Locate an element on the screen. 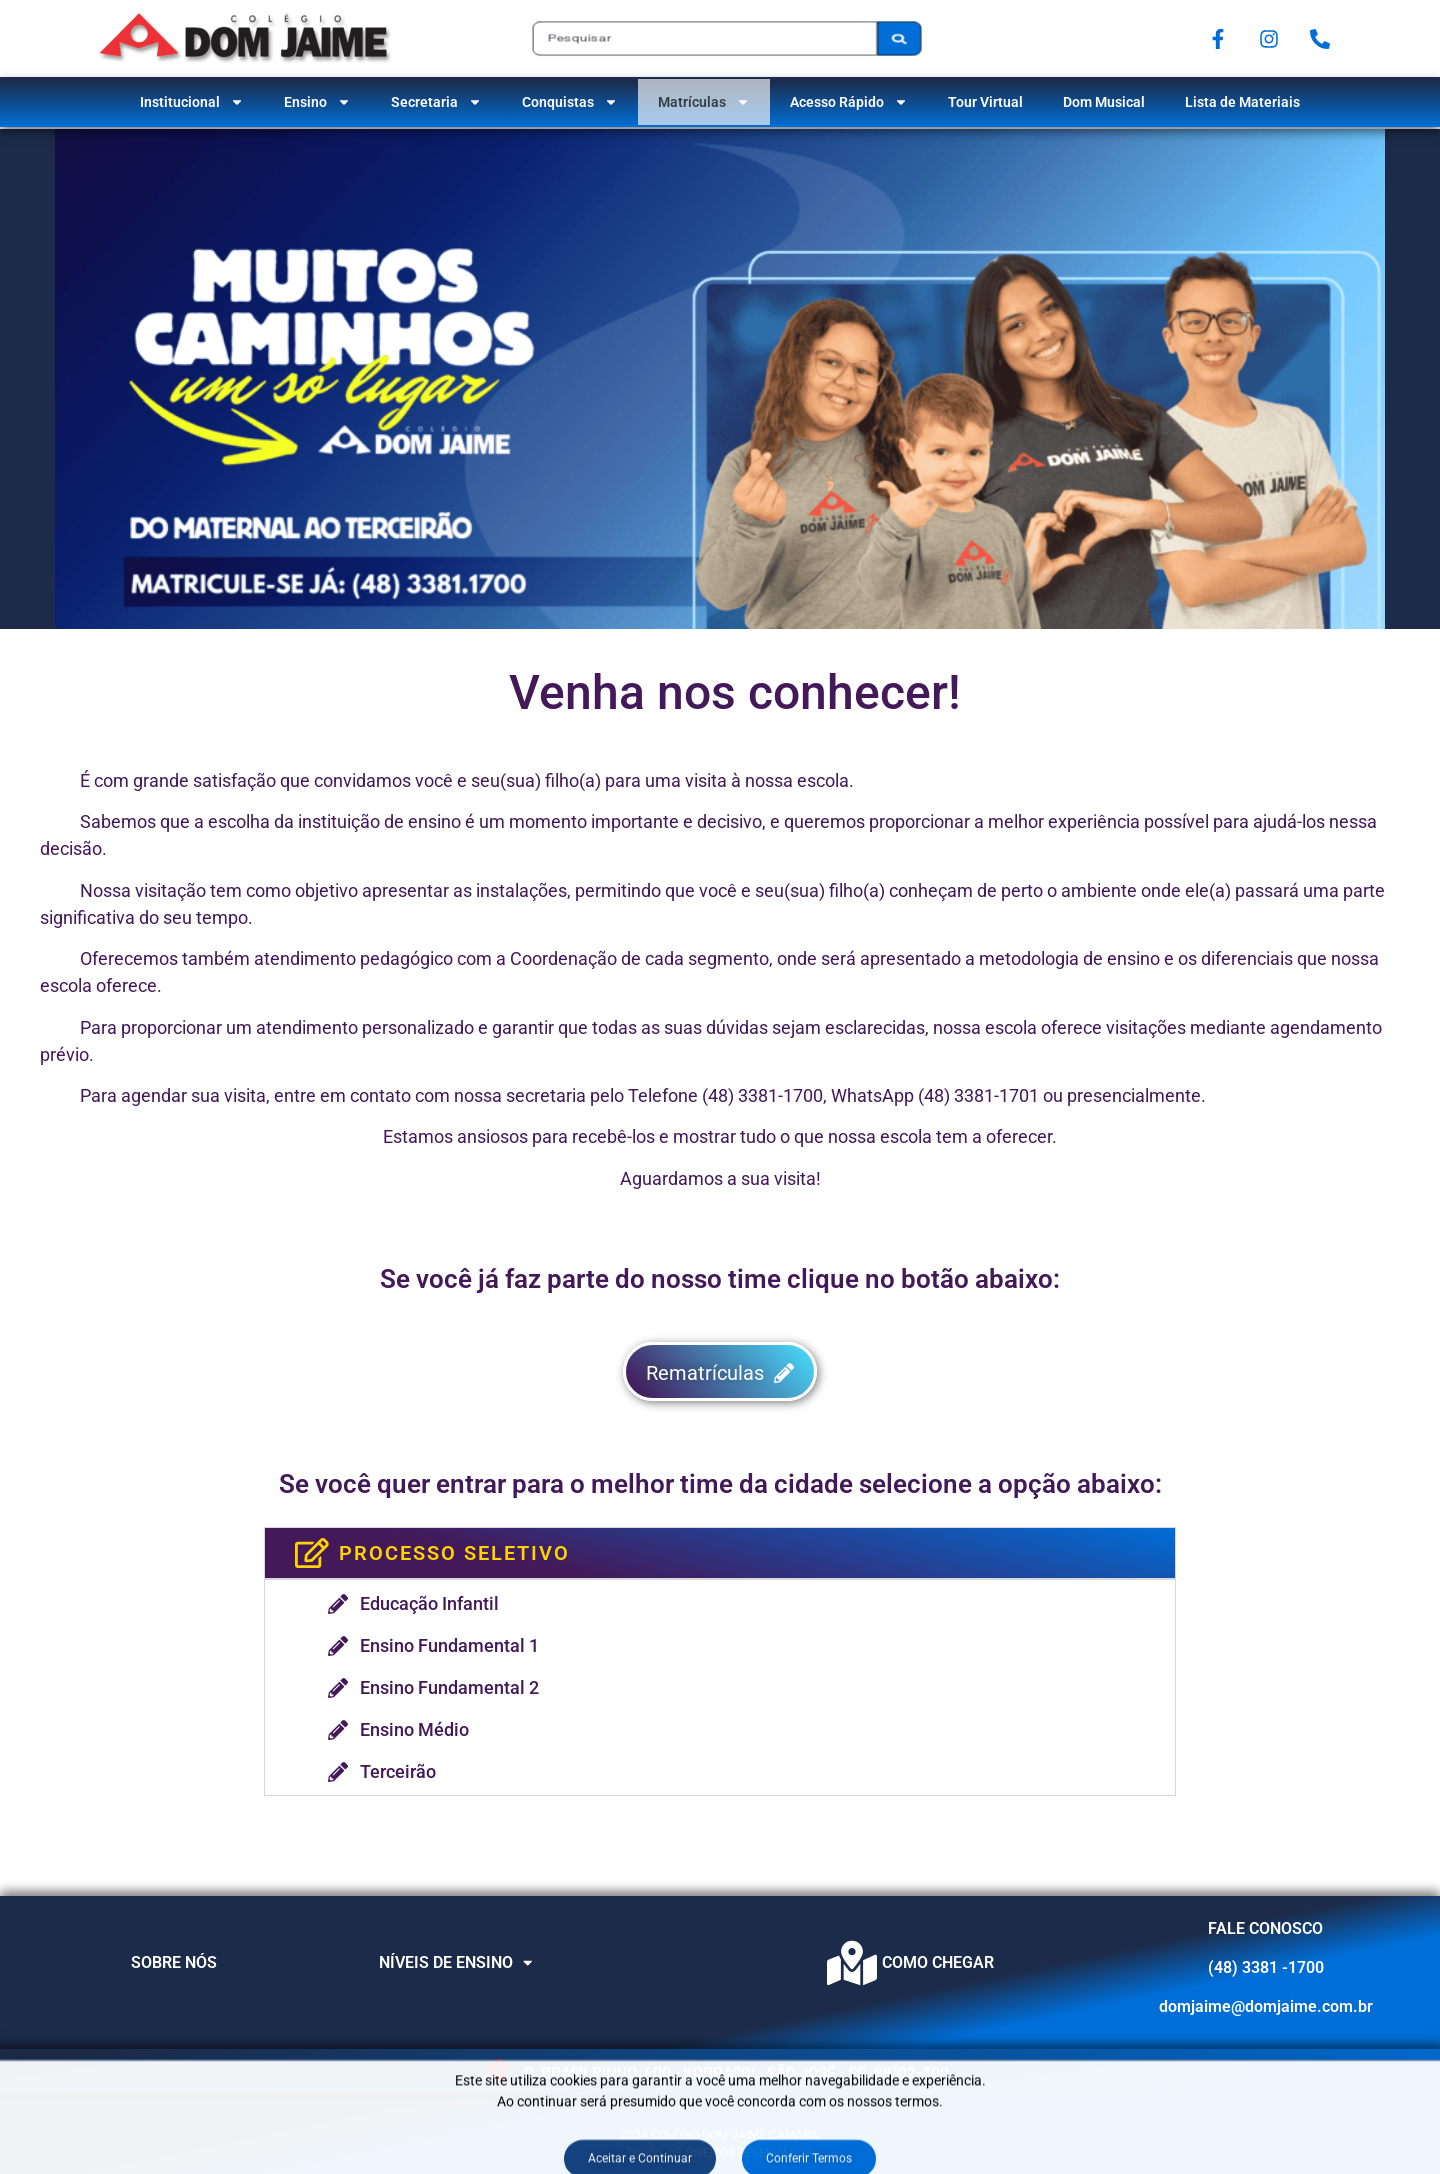  Ensino is located at coordinates (317, 102).